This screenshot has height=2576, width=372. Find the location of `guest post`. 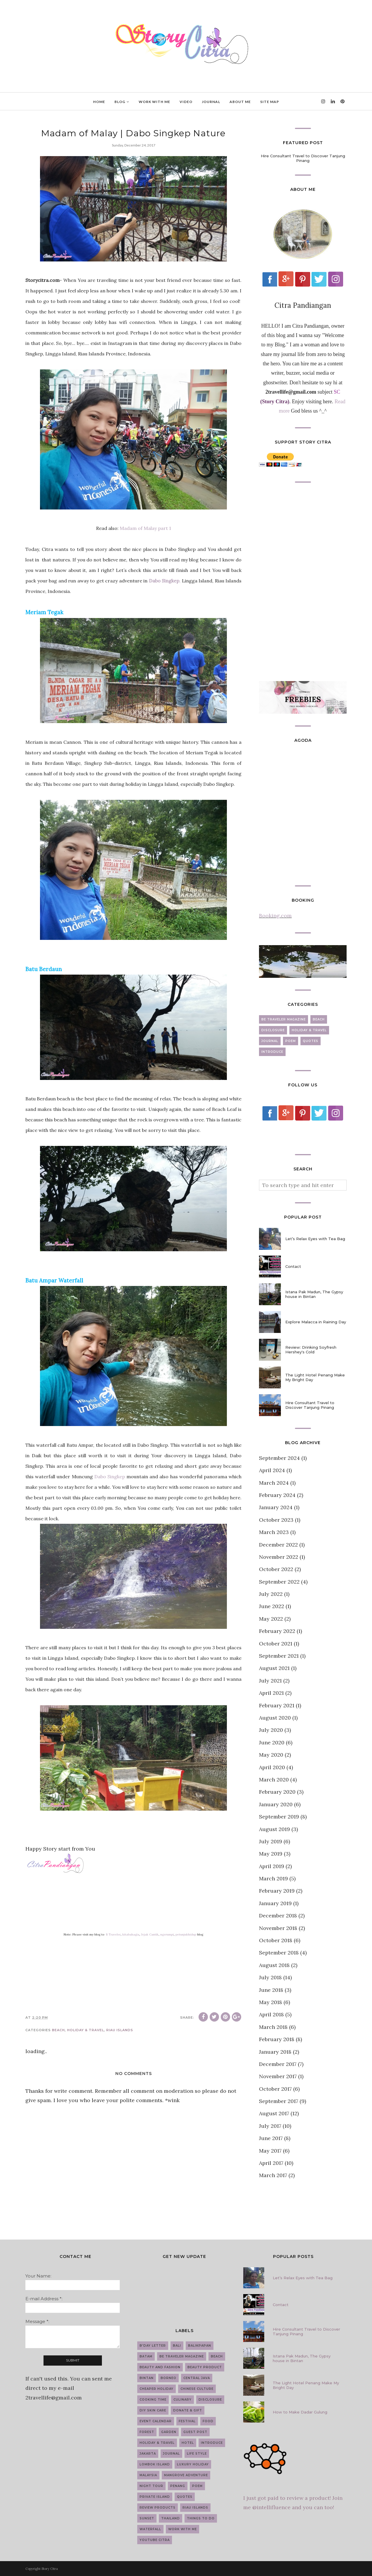

guest post is located at coordinates (195, 2432).